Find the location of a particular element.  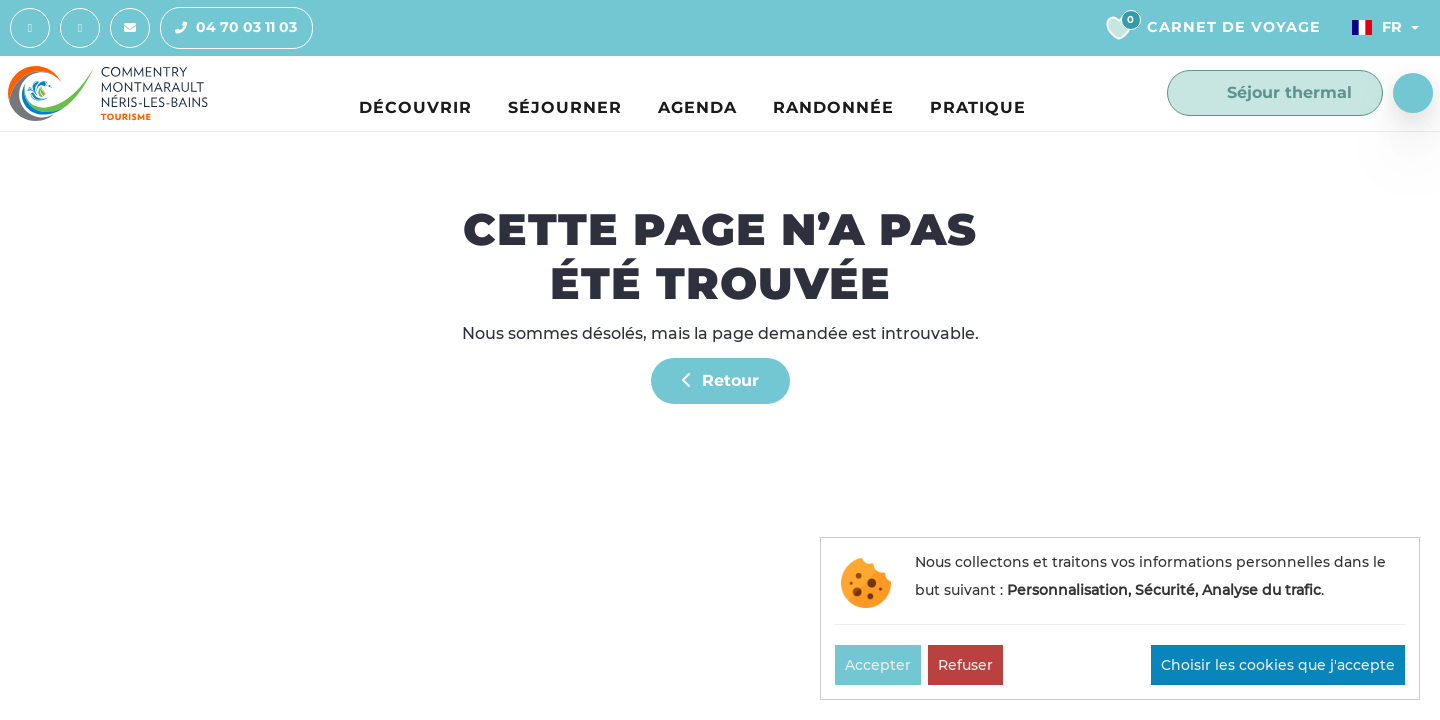

Retour is located at coordinates (720, 380).